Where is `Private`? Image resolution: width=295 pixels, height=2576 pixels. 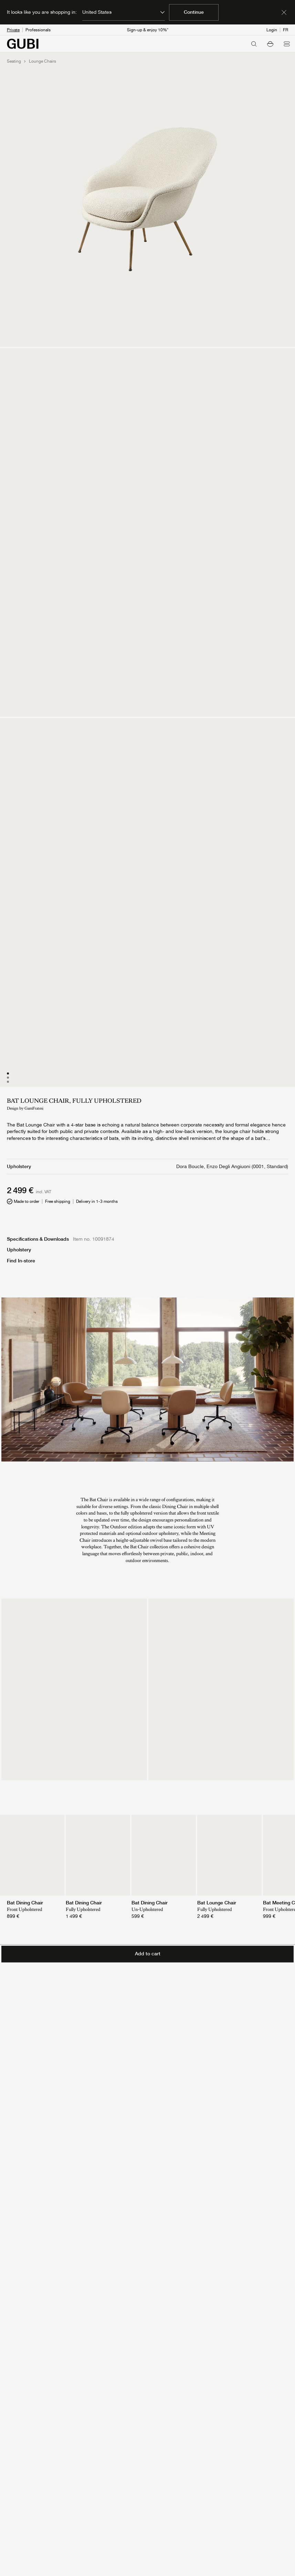 Private is located at coordinates (13, 30).